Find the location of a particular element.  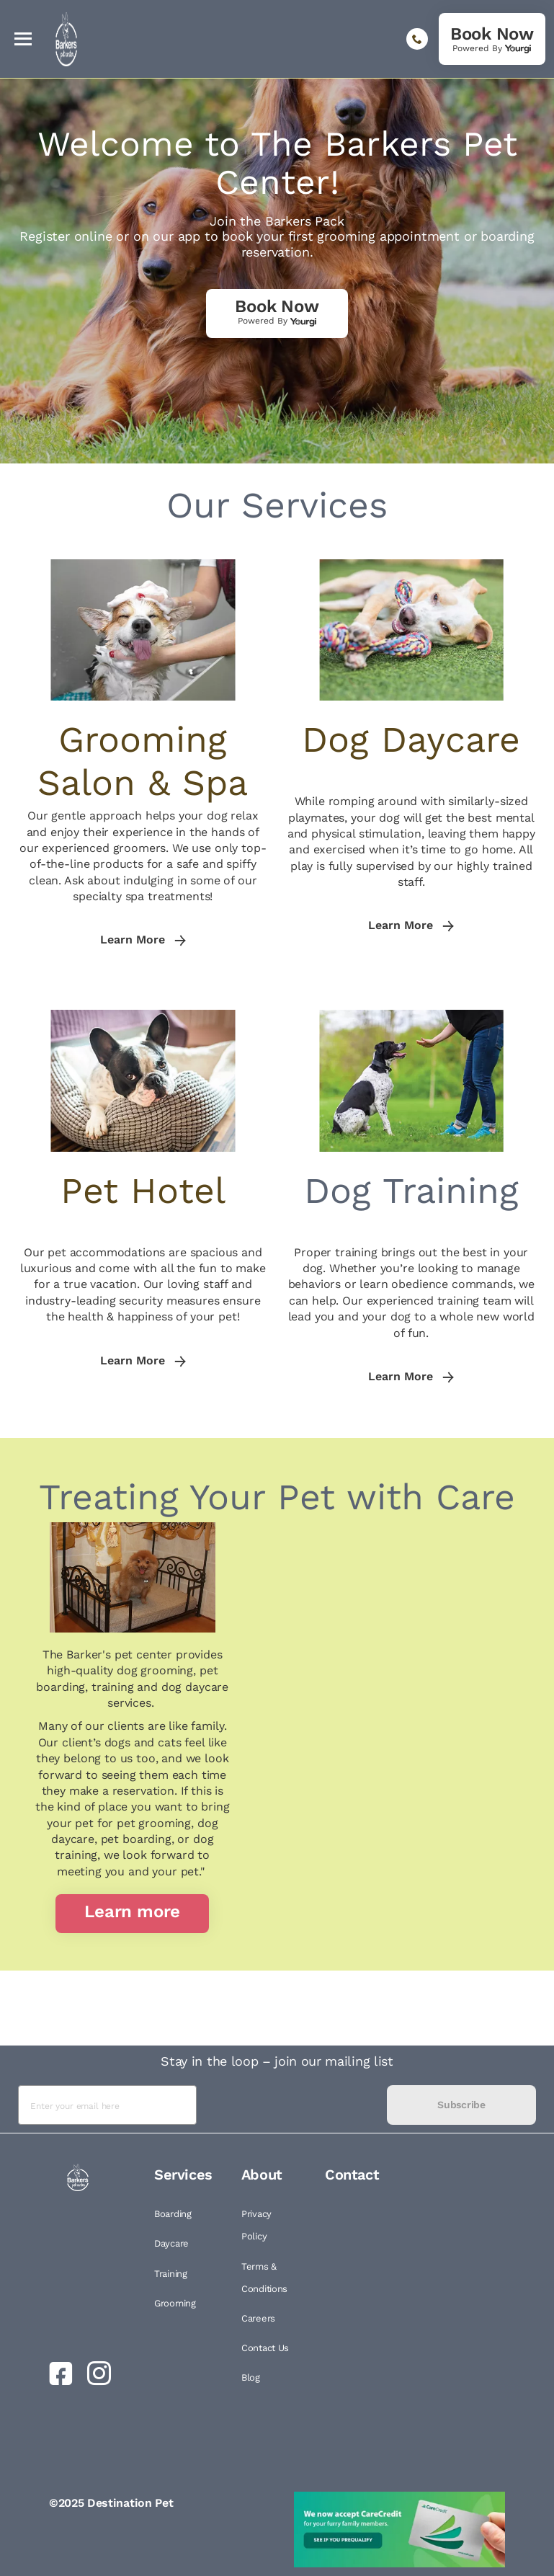

Grooming [link] is located at coordinates (175, 2303).